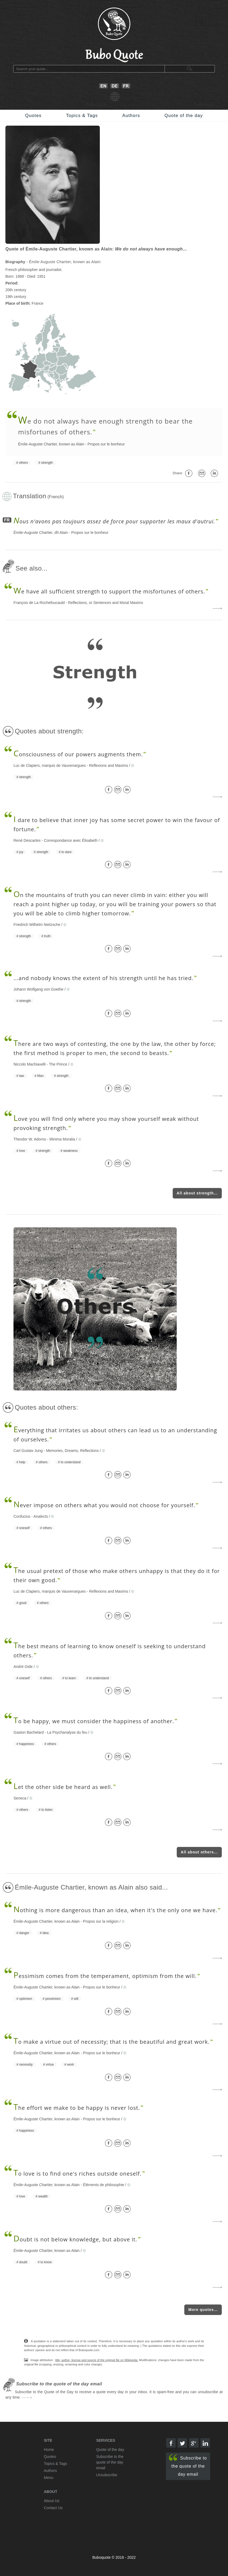 Image resolution: width=228 pixels, height=2576 pixels. I want to click on e have all sufficient strength to support the misfortunes of others., so click(109, 591).